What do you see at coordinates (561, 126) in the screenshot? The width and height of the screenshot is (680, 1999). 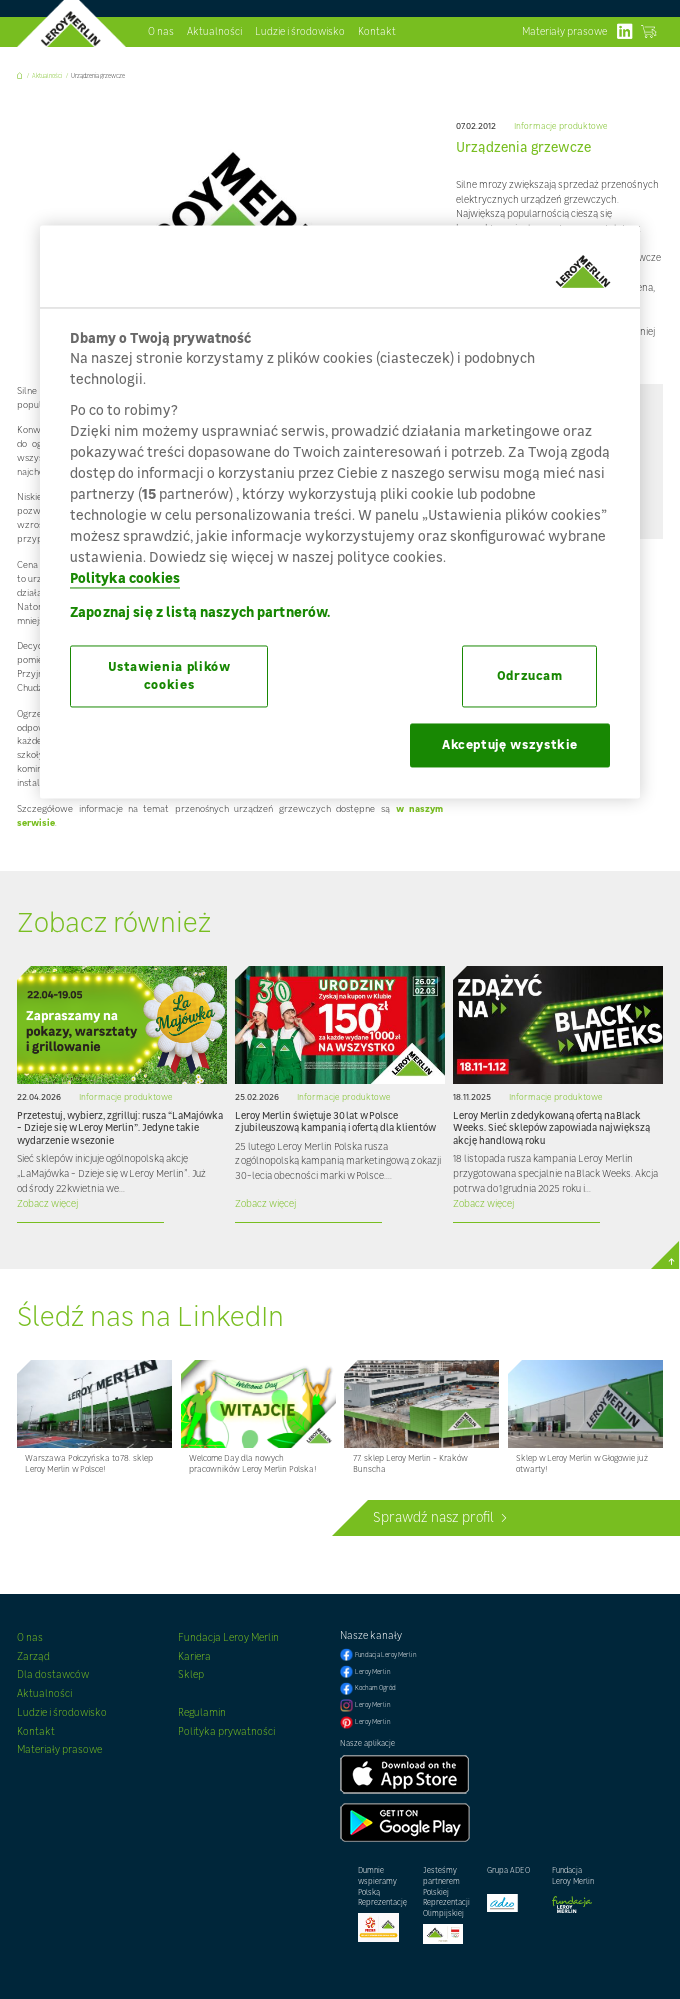 I see `Informacje produktowe` at bounding box center [561, 126].